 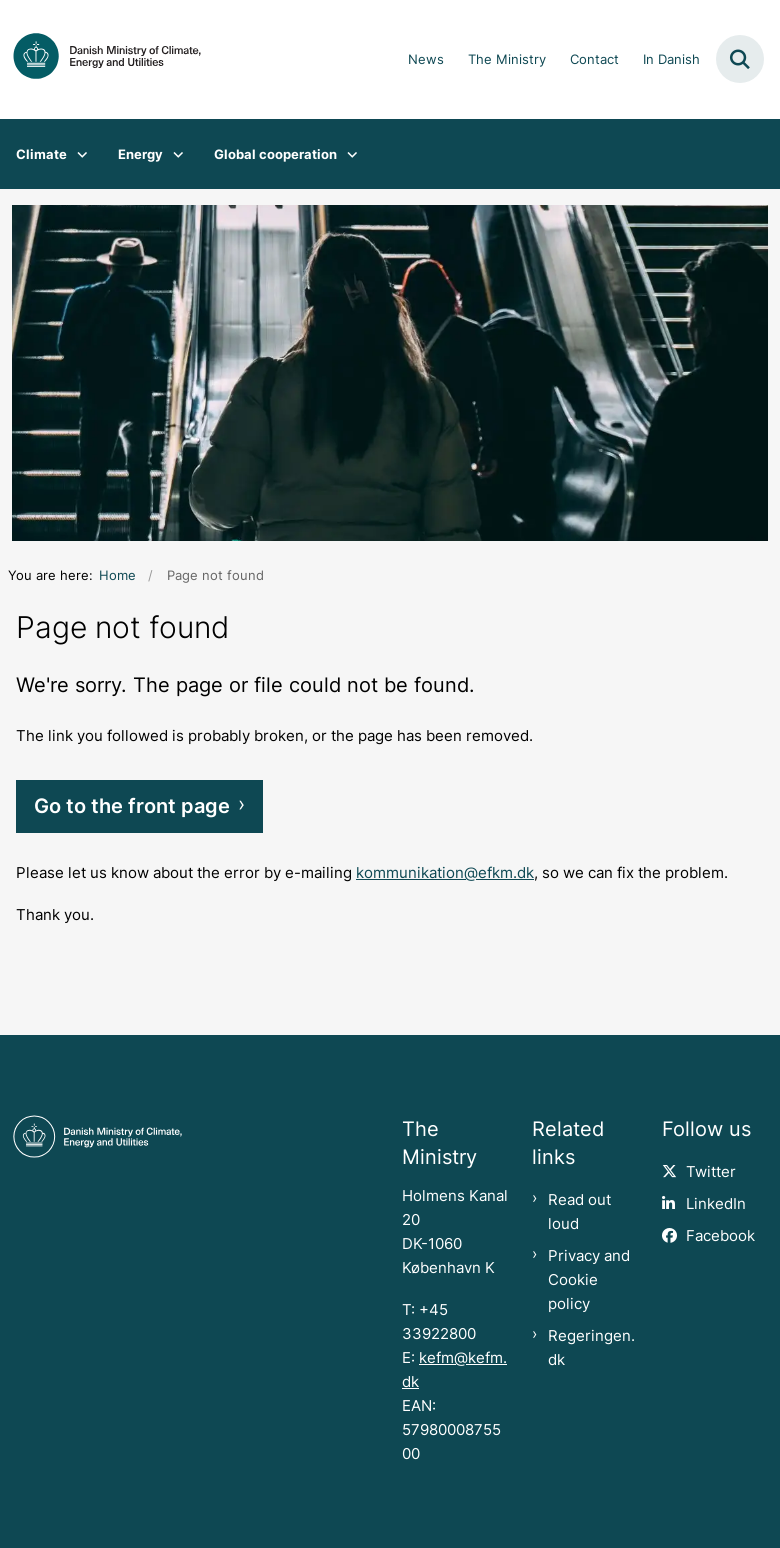 What do you see at coordinates (720, 1236) in the screenshot?
I see `Facebook` at bounding box center [720, 1236].